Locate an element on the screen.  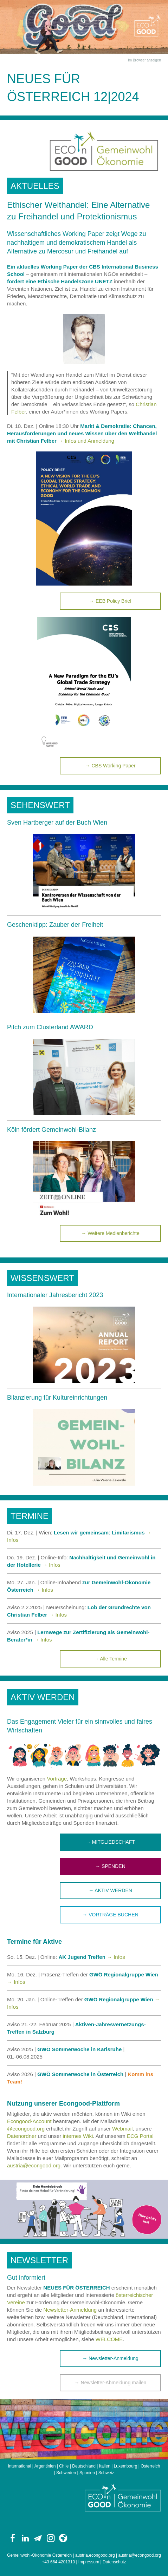
Argentinien is located at coordinates (45, 2466).